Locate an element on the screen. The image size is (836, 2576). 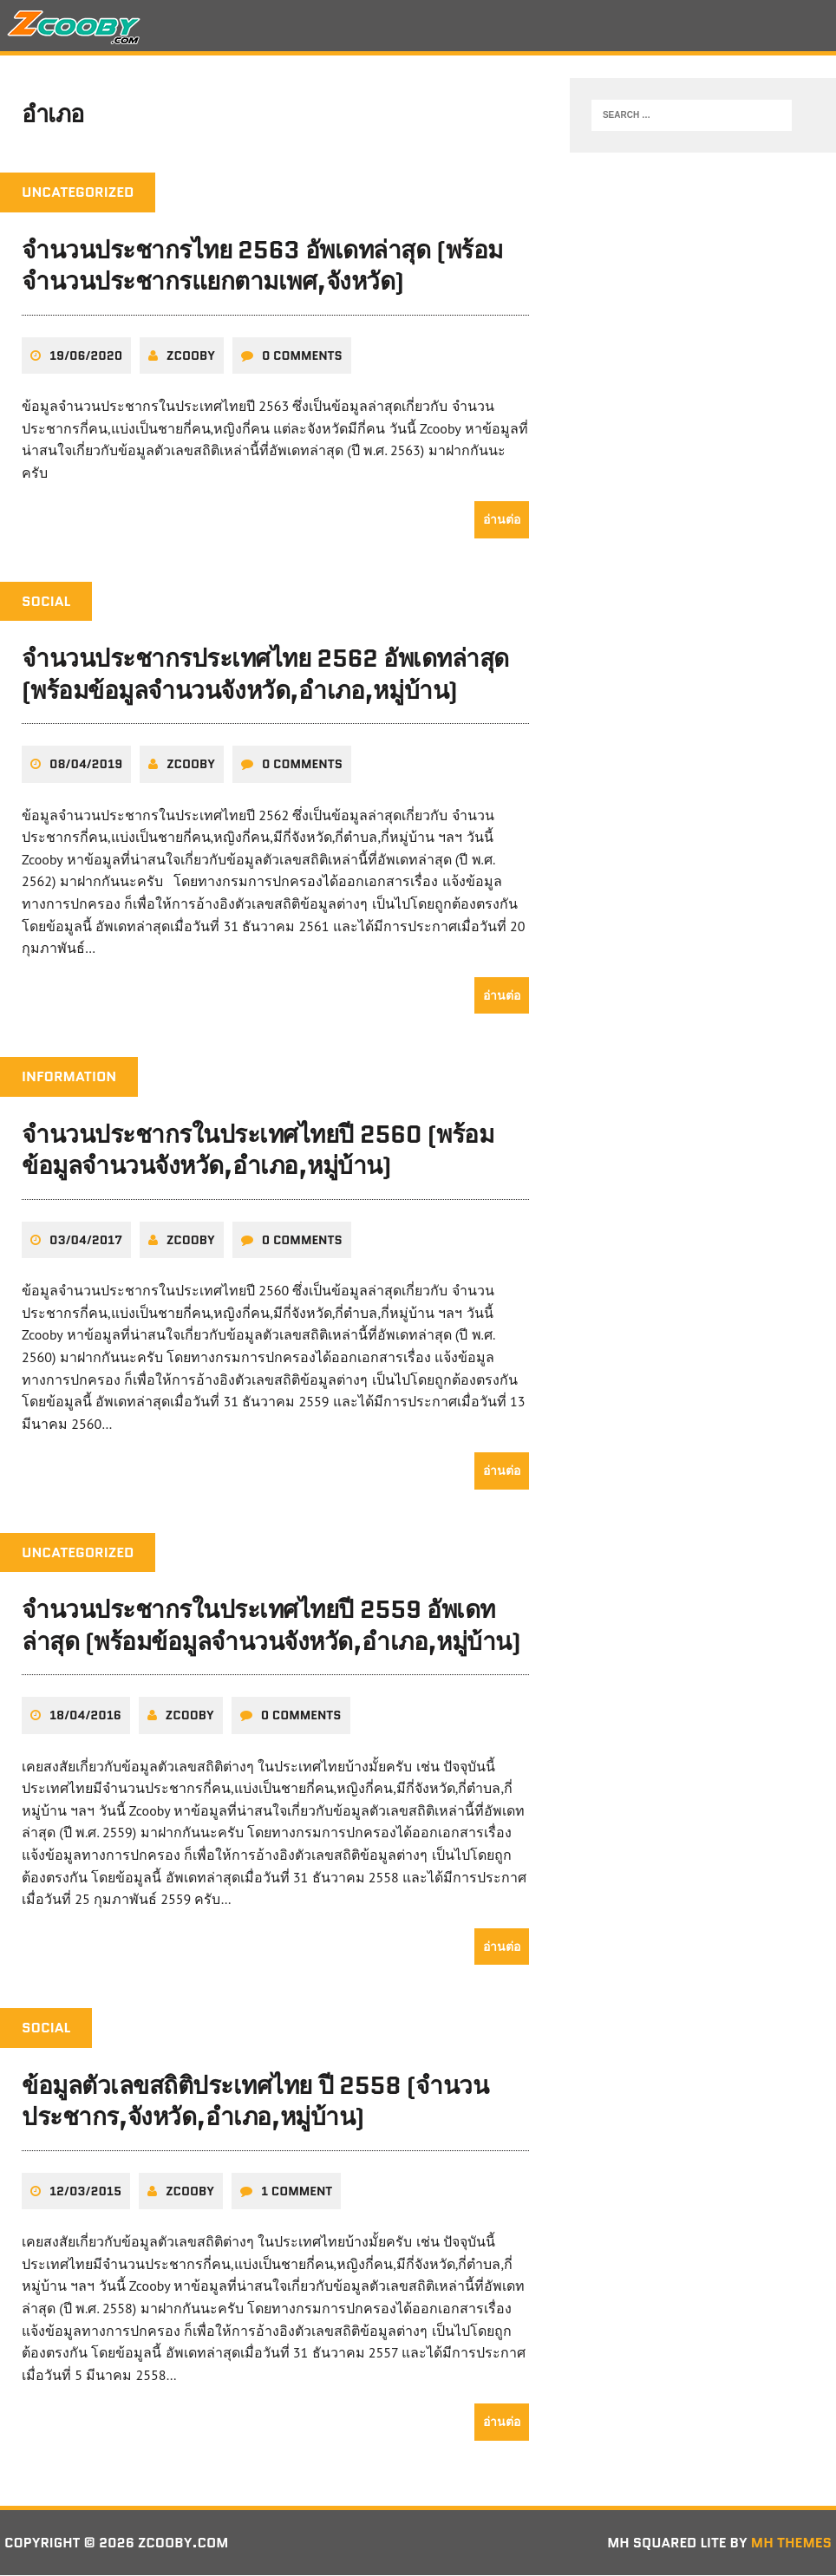
08/04/2019 is located at coordinates (85, 765).